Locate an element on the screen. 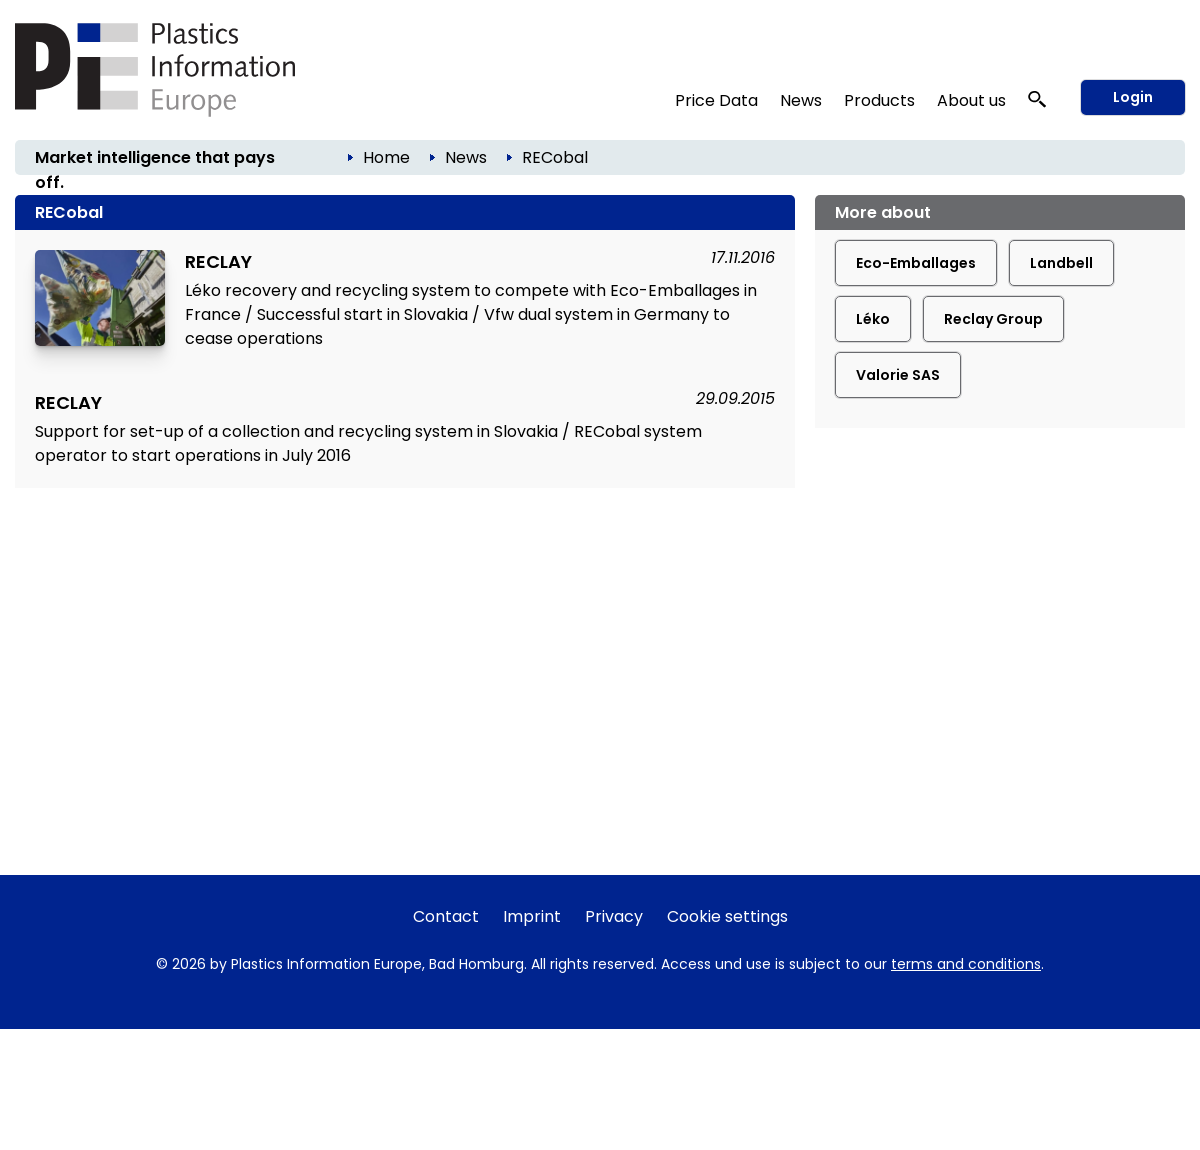  News is located at coordinates (801, 100).